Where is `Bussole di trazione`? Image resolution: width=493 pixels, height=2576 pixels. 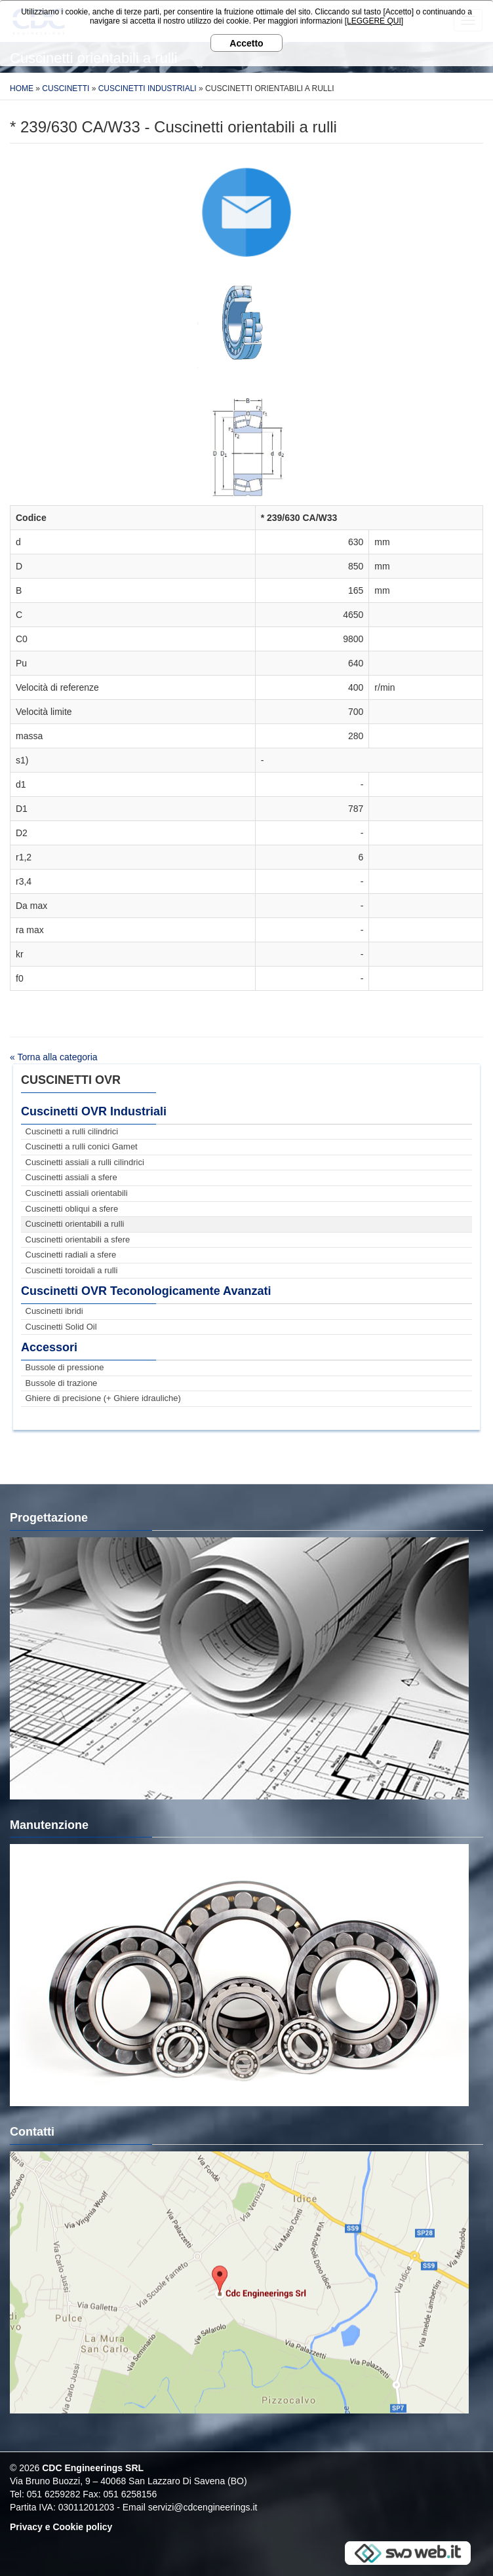 Bussole di trazione is located at coordinates (62, 1383).